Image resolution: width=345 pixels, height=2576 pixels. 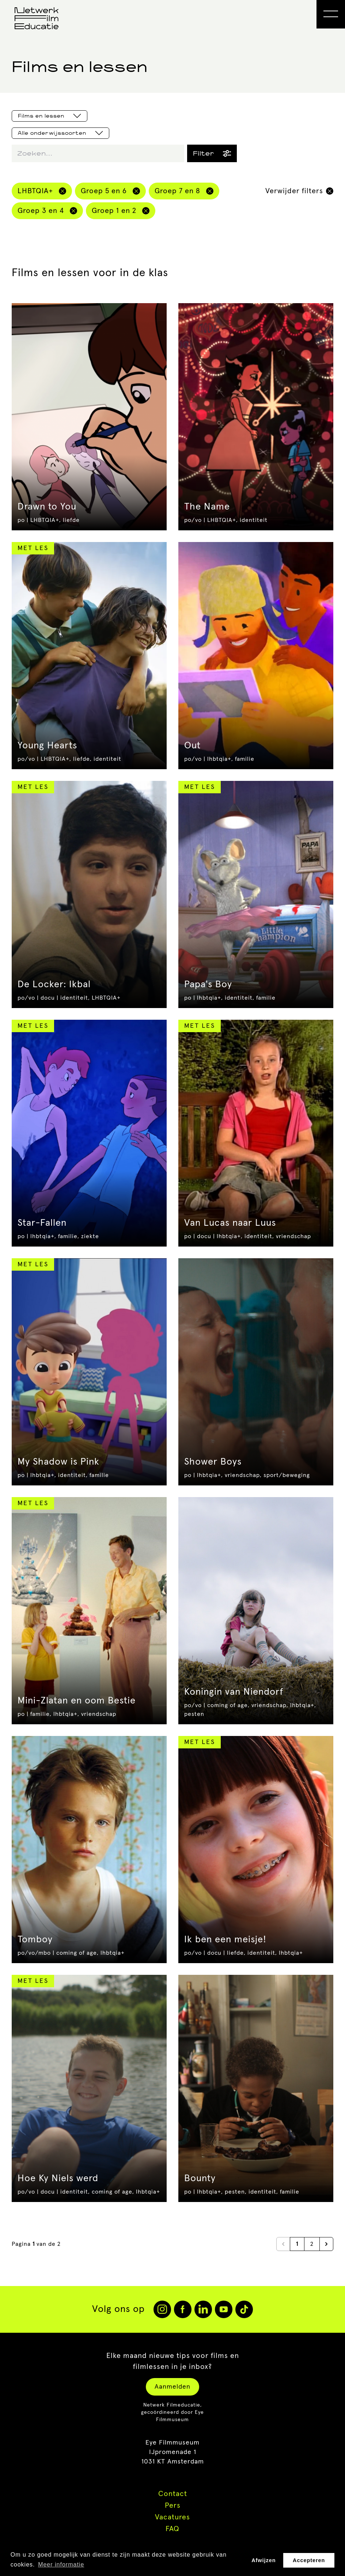 I want to click on Pers, so click(x=173, y=2505).